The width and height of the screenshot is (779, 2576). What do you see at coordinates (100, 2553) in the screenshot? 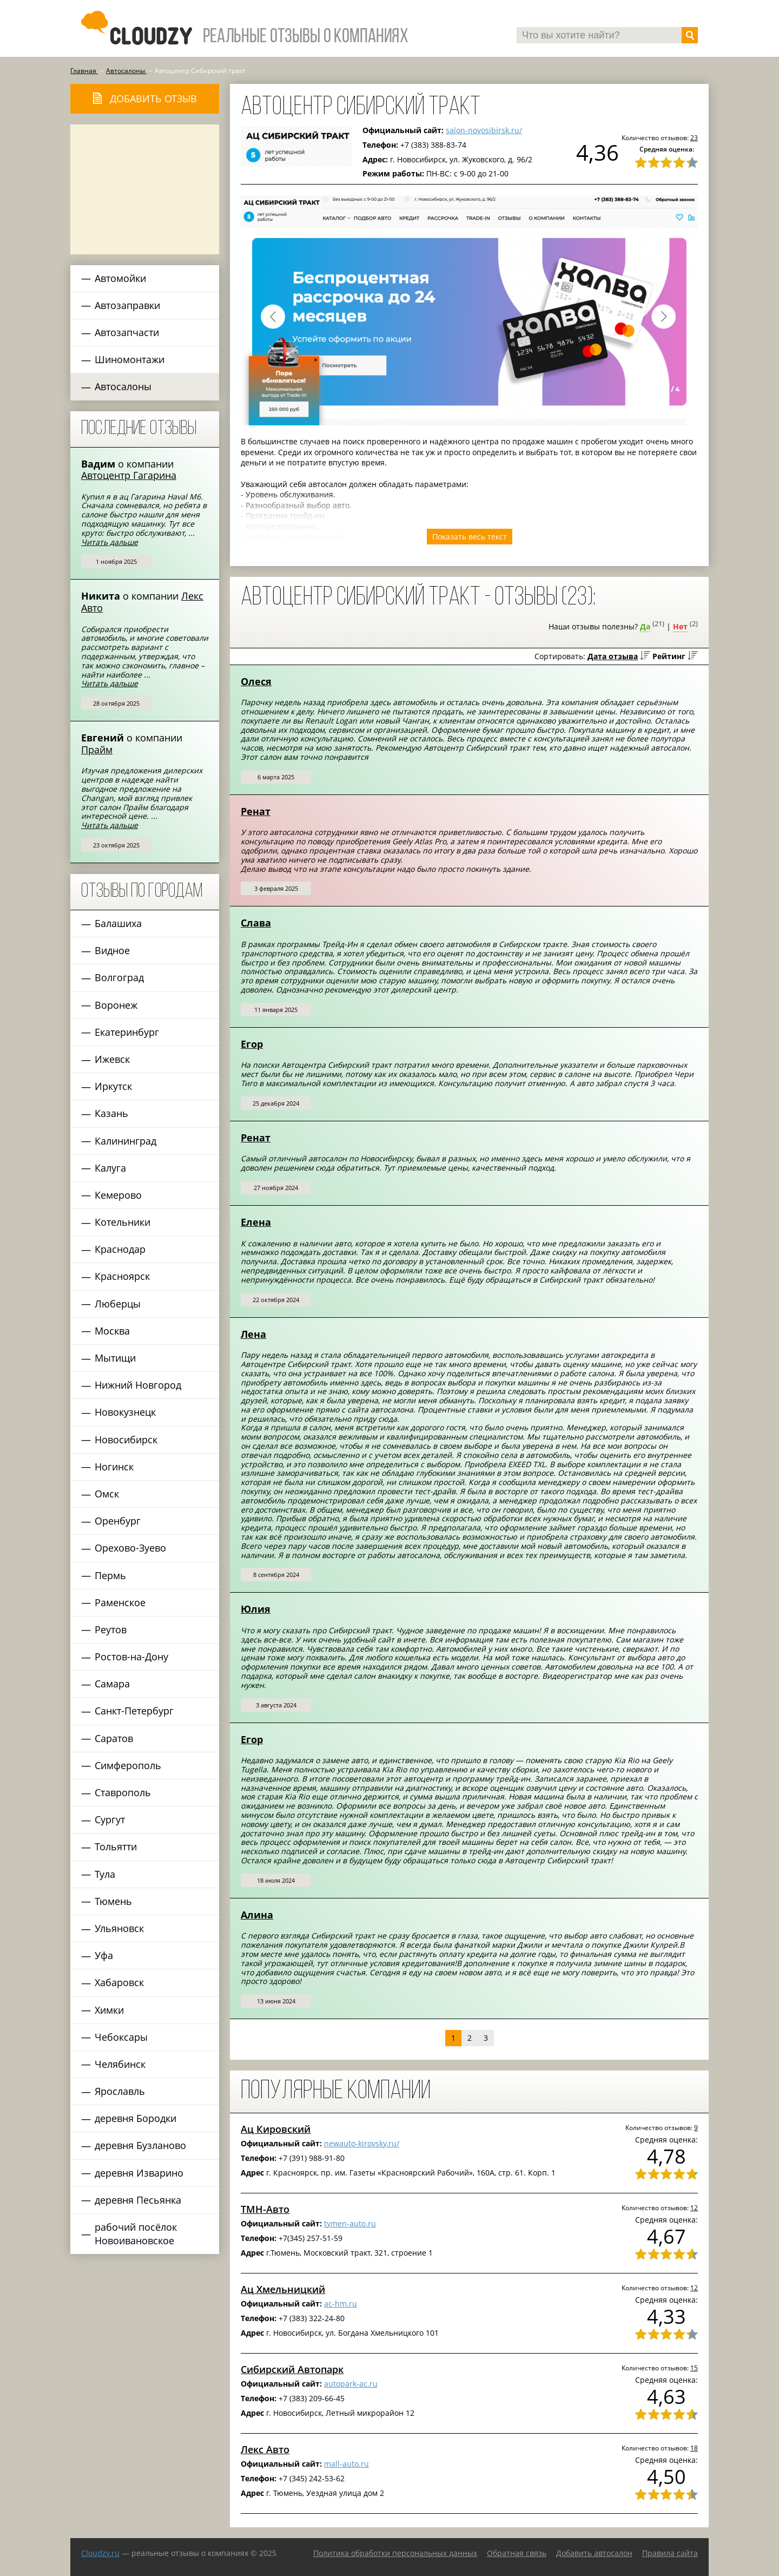
I see `Сloudzy.ru` at bounding box center [100, 2553].